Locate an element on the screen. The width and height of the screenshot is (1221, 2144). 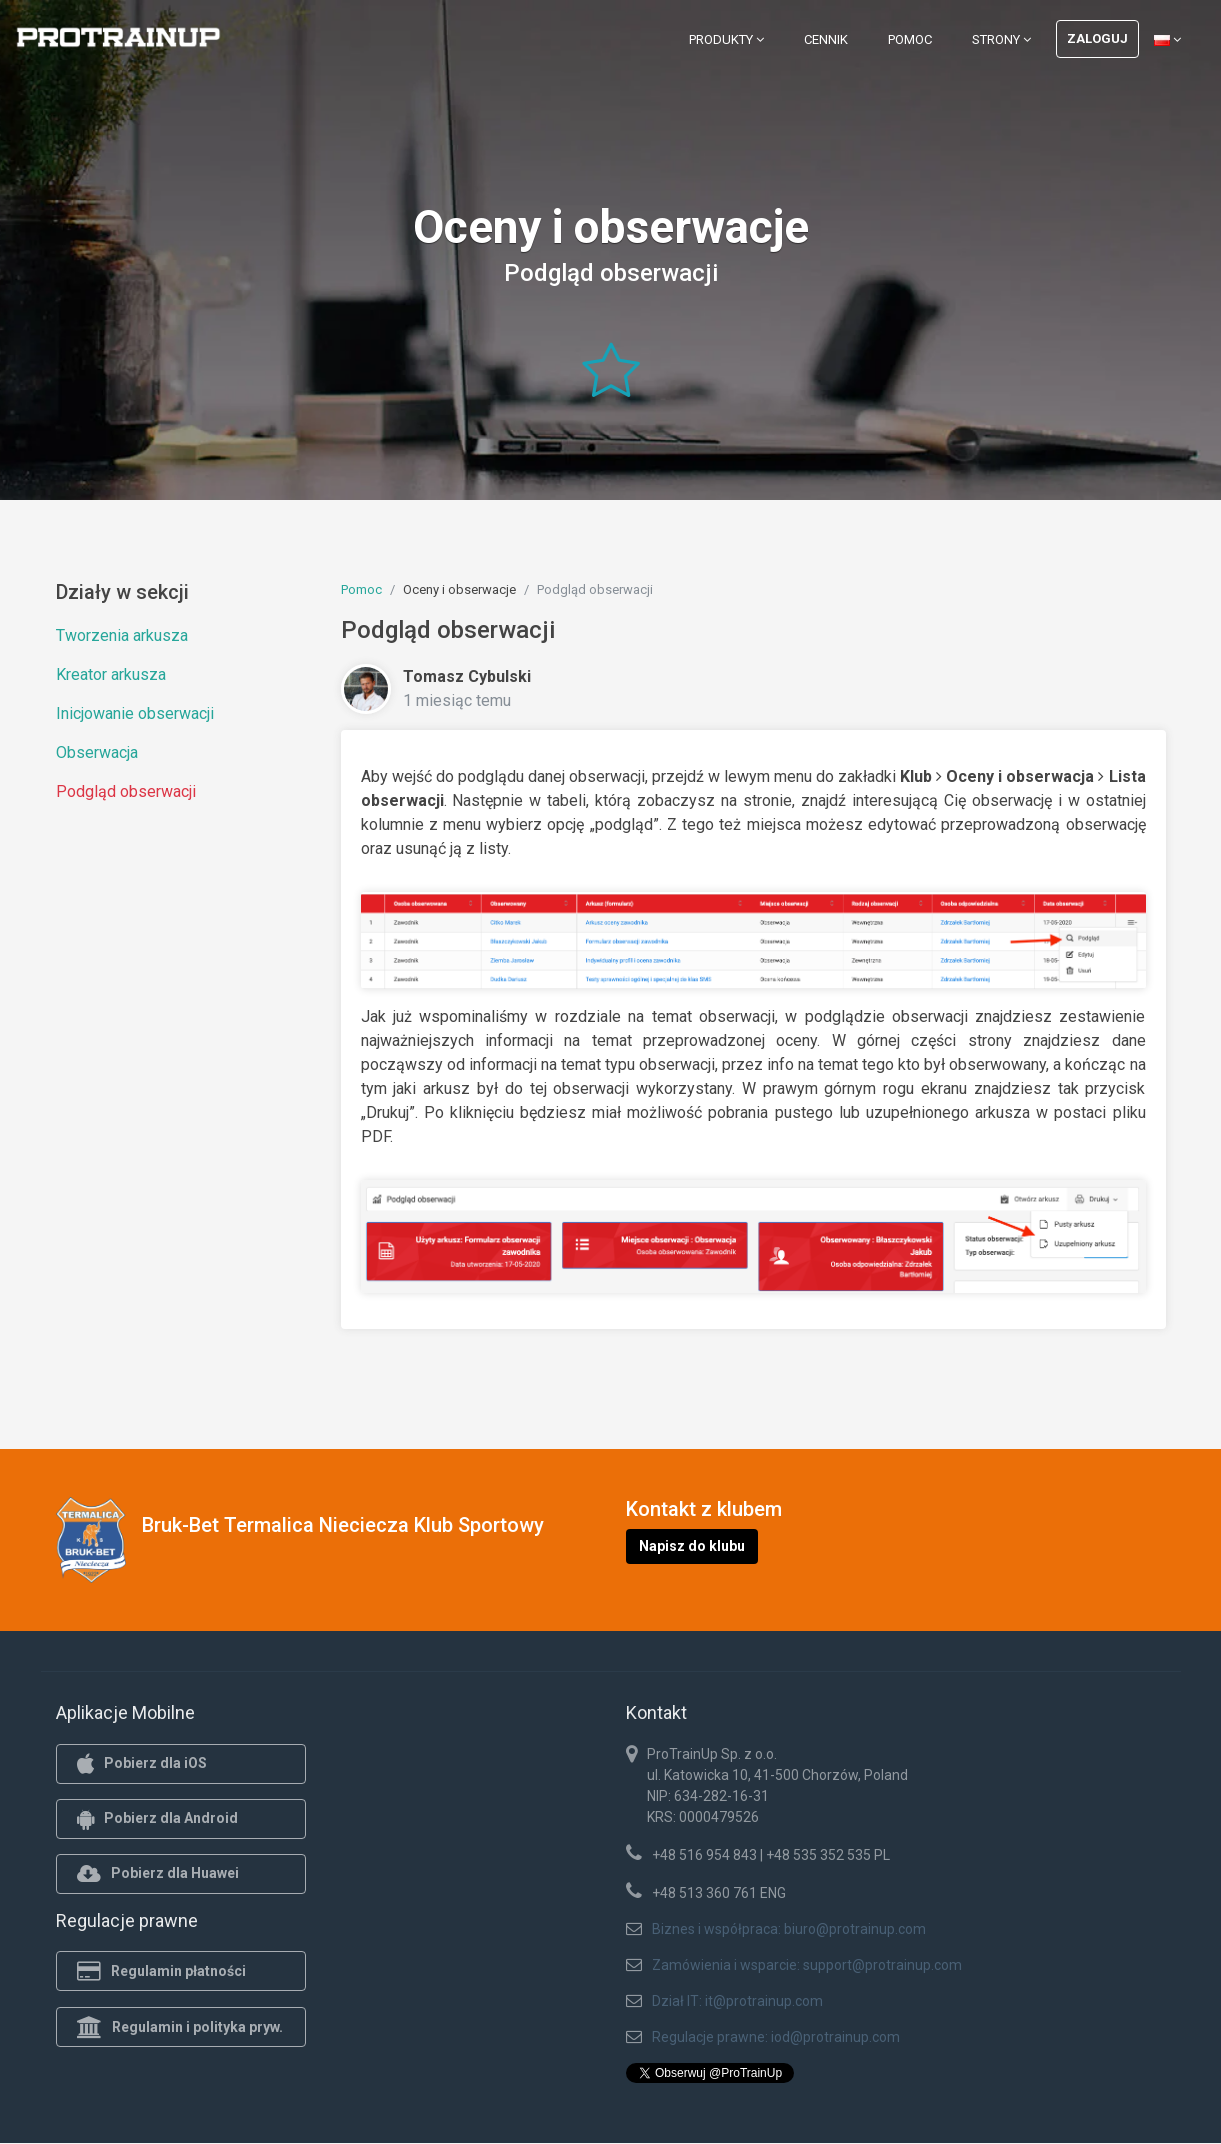
Podgląd obserwacji is located at coordinates (126, 791).